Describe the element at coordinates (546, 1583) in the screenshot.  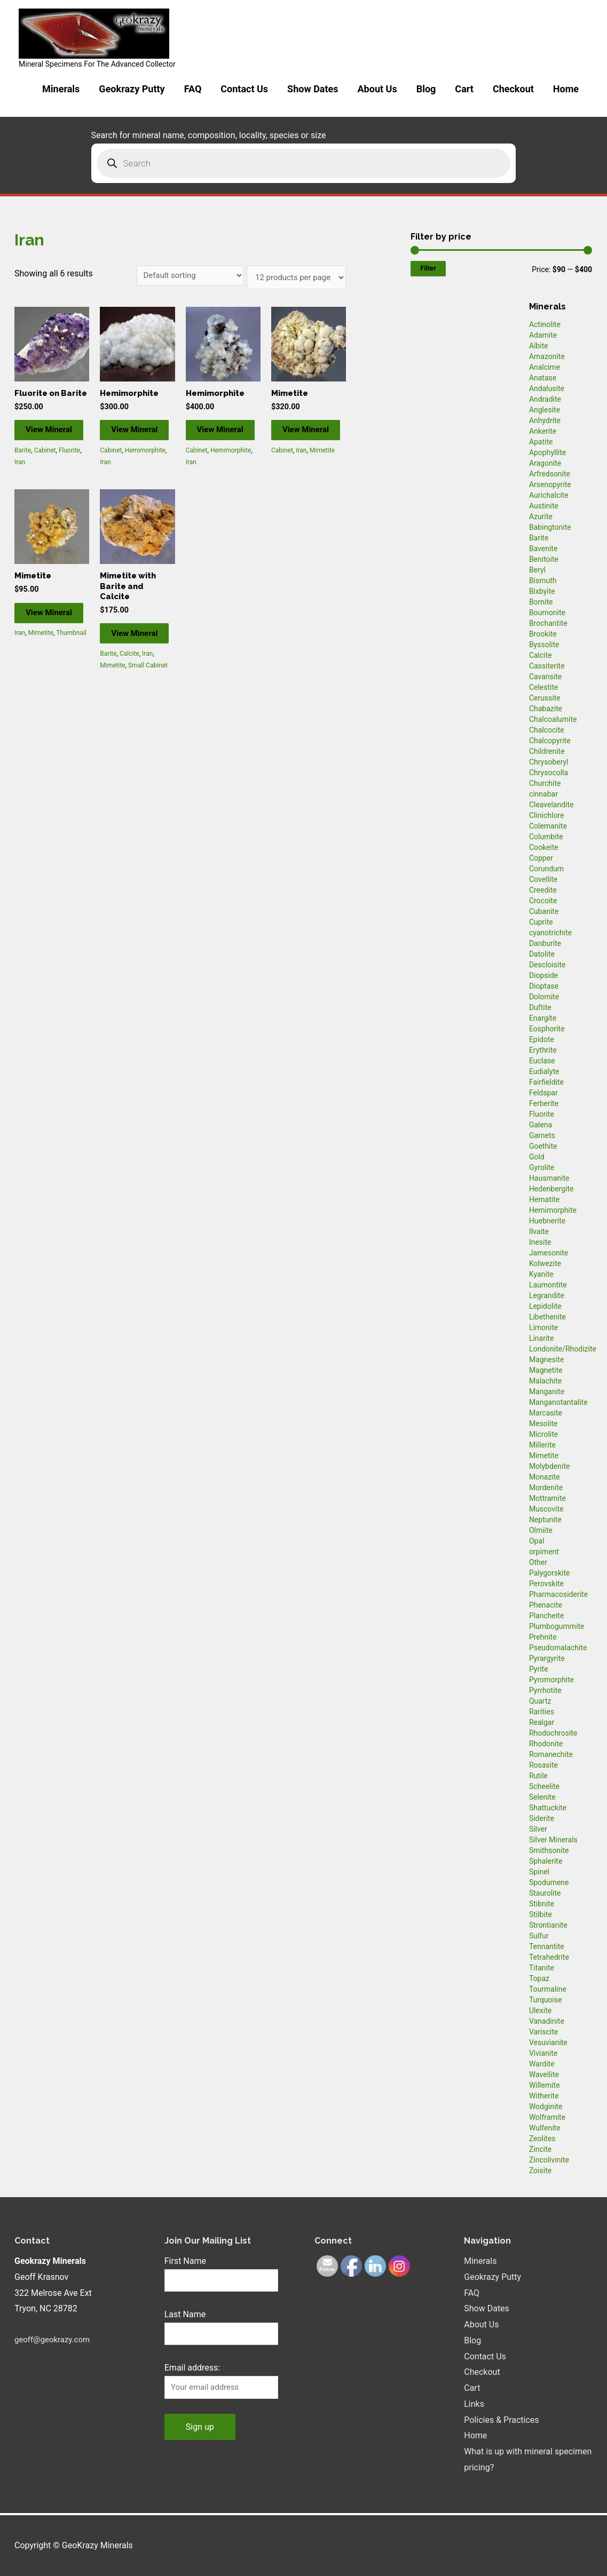
I see `Perovskite` at that location.